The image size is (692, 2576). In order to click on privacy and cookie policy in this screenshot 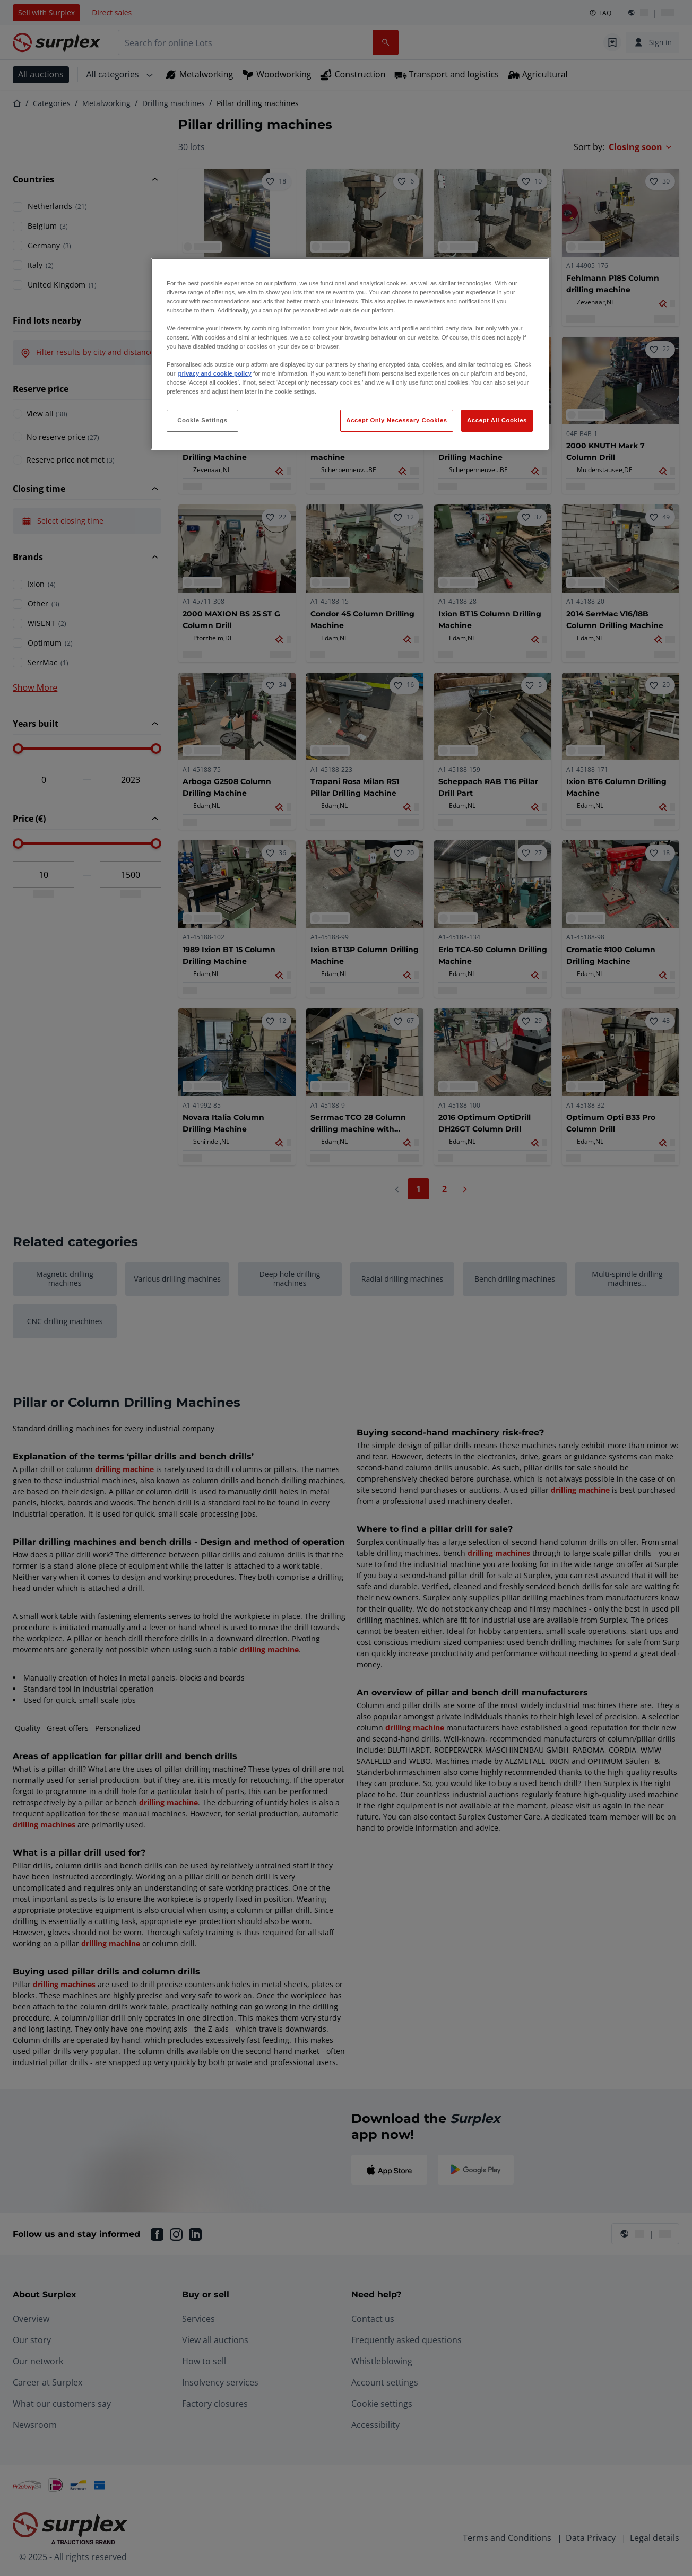, I will do `click(214, 373)`.